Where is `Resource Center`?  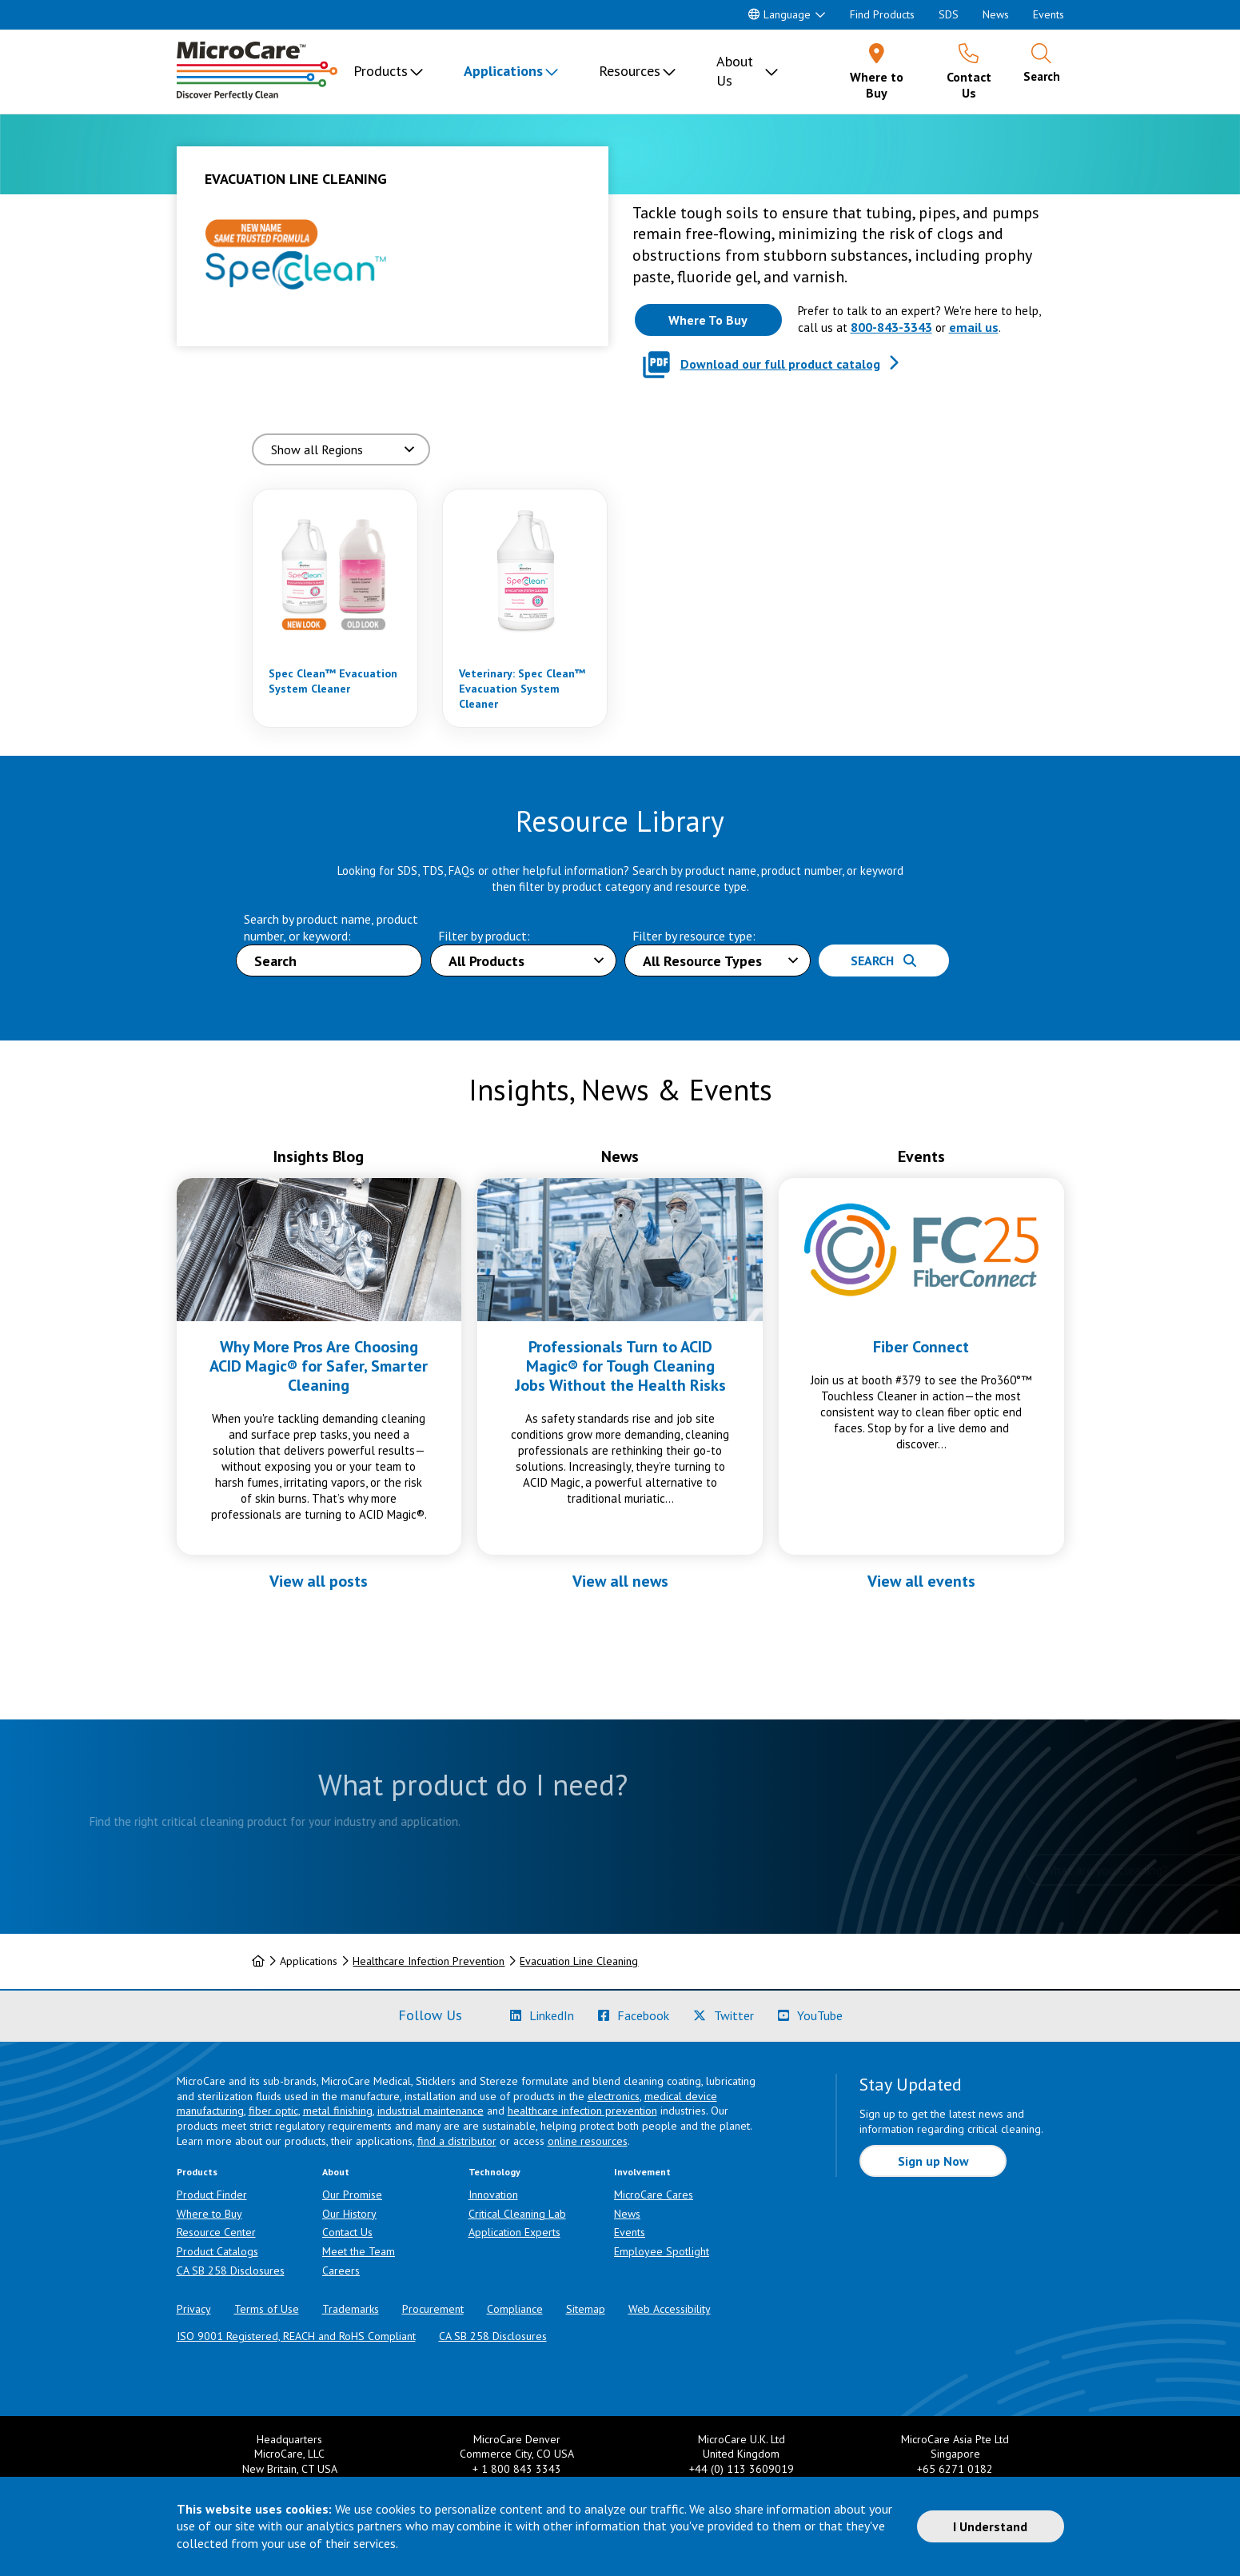 Resource Center is located at coordinates (216, 2232).